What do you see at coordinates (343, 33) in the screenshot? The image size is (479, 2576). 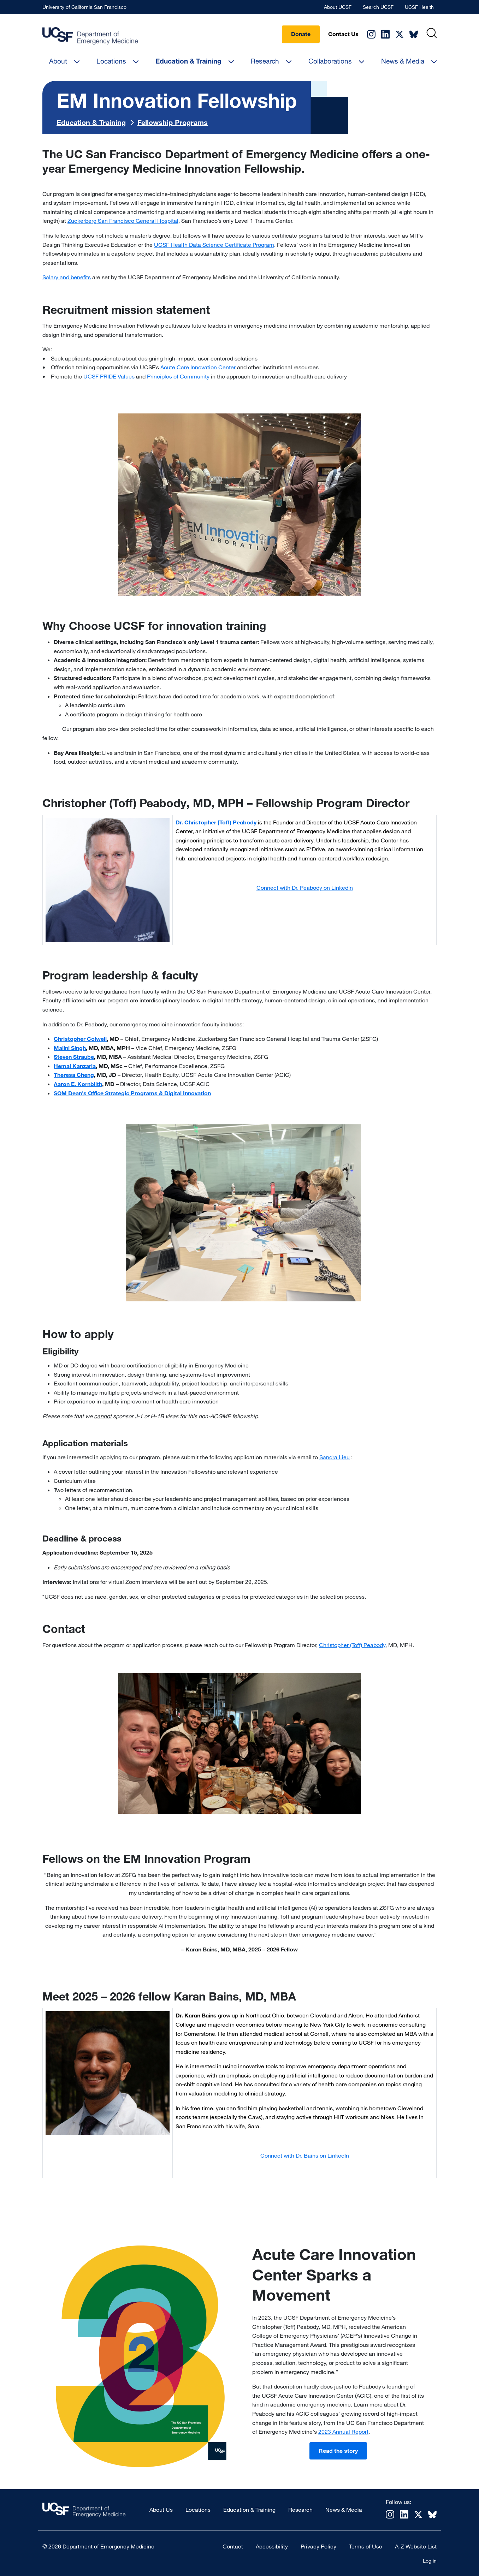 I see `Contact Us` at bounding box center [343, 33].